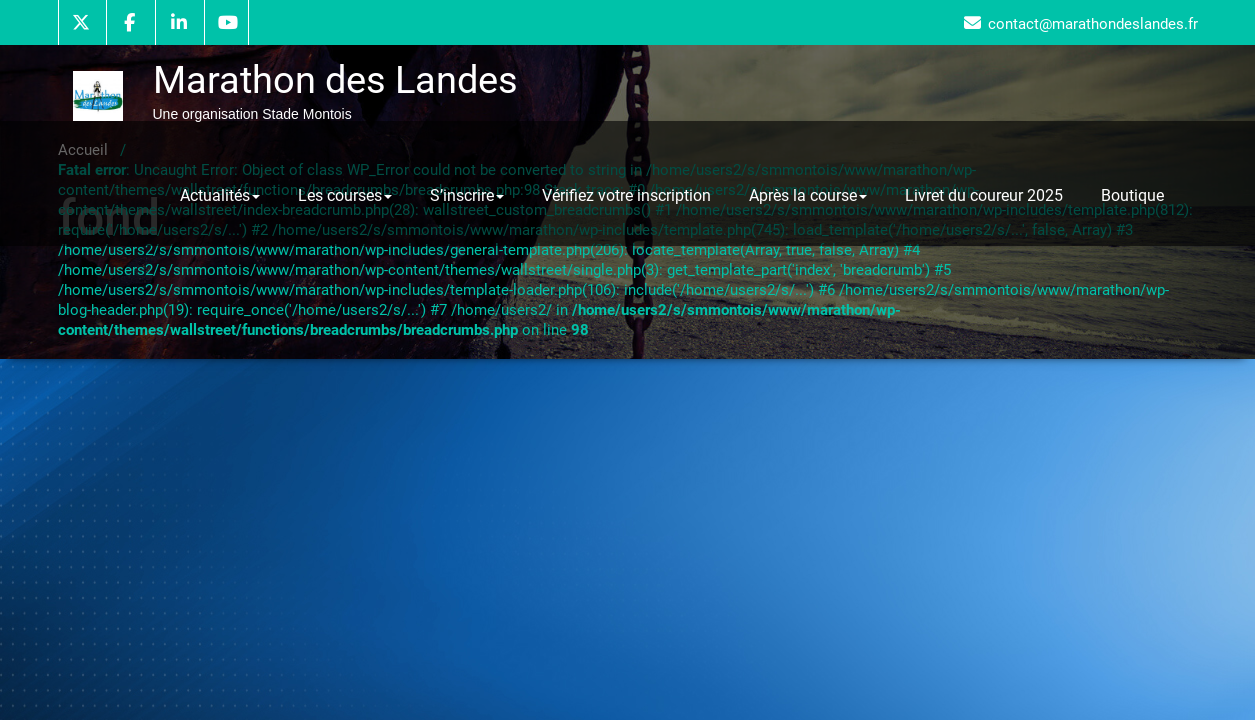  Describe the element at coordinates (626, 195) in the screenshot. I see `Vérifiez votre inscription` at that location.